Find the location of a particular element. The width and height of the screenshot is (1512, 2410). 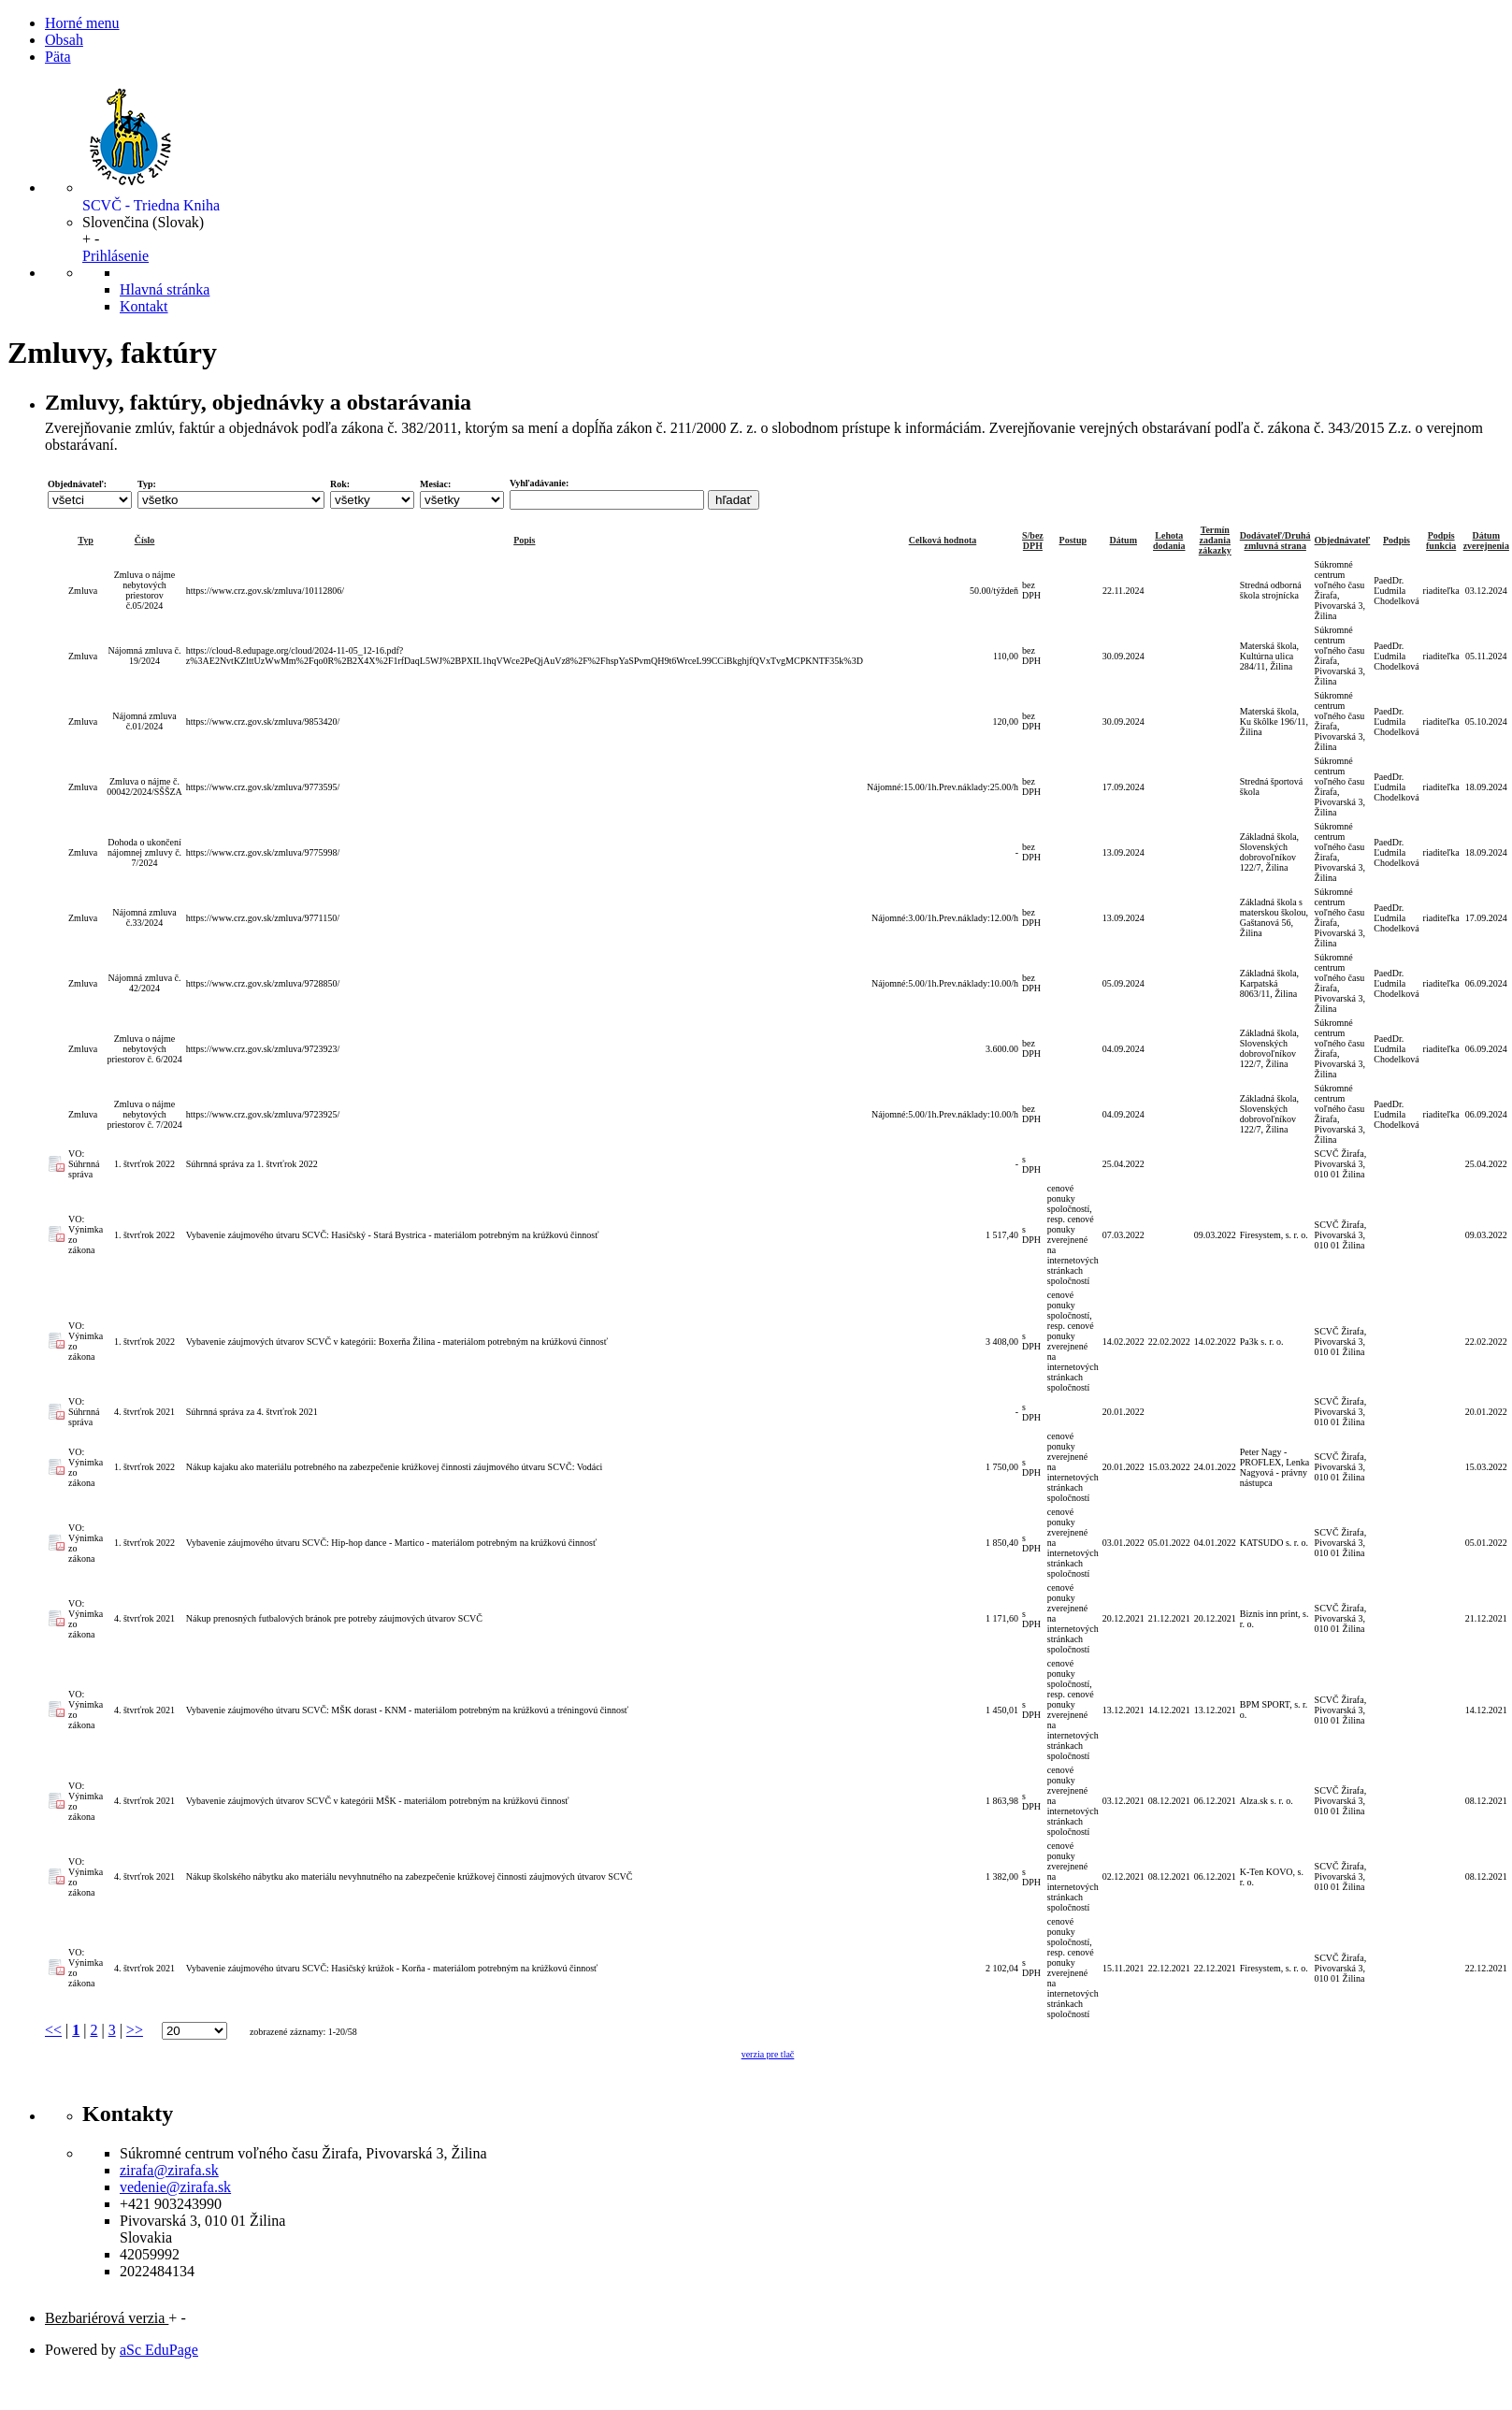

Nájomná zmluva č. 19/2024 is located at coordinates (144, 655).